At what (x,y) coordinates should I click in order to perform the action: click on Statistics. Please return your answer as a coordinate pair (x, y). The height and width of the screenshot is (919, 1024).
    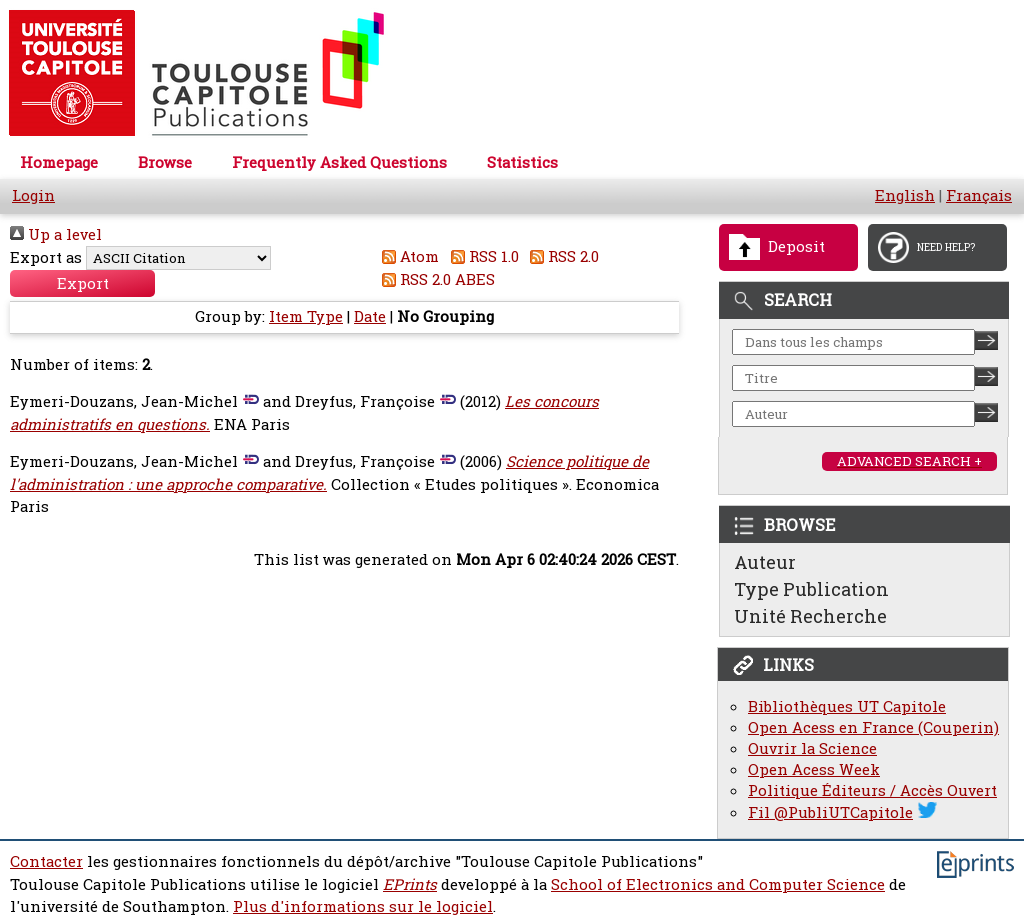
    Looking at the image, I should click on (522, 162).